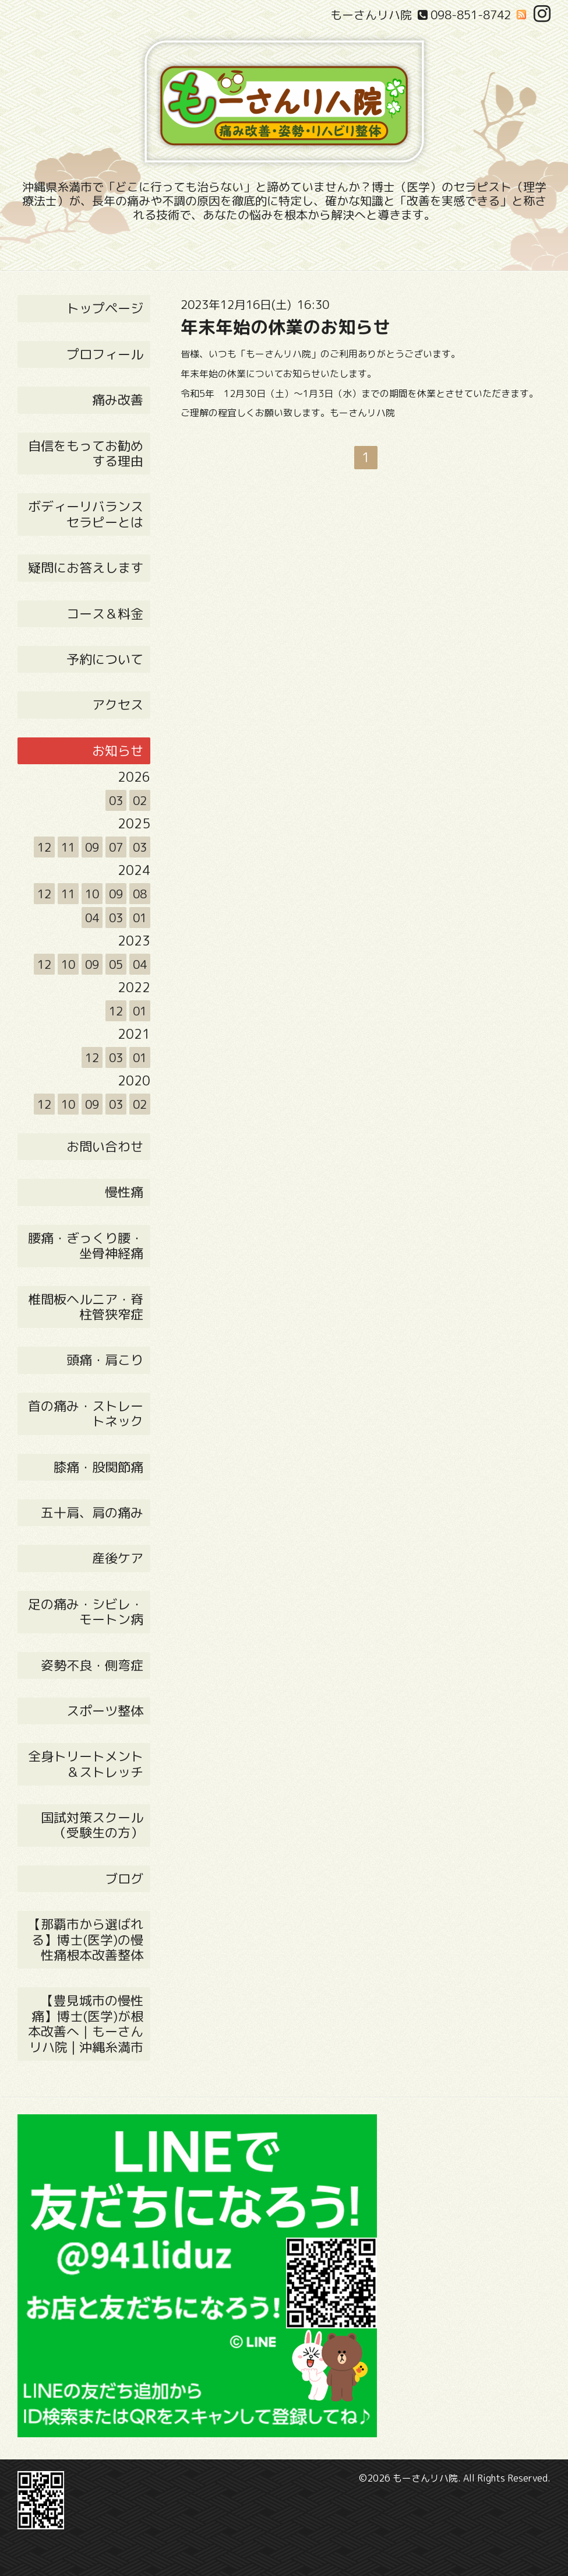 The image size is (568, 2576). I want to click on 産後ケア, so click(117, 1558).